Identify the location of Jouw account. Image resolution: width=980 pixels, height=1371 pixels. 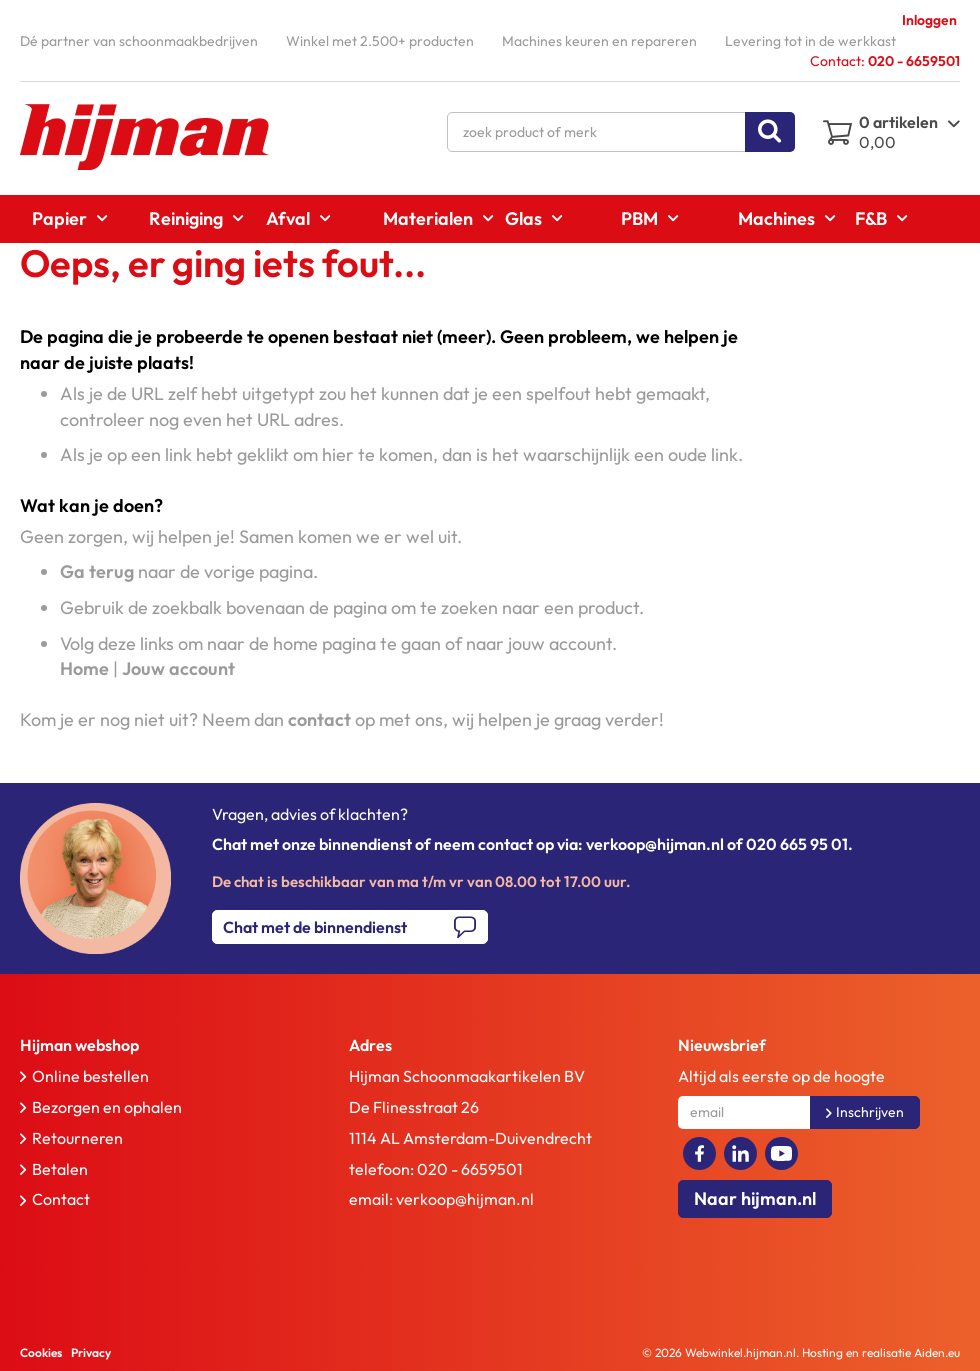
(178, 668).